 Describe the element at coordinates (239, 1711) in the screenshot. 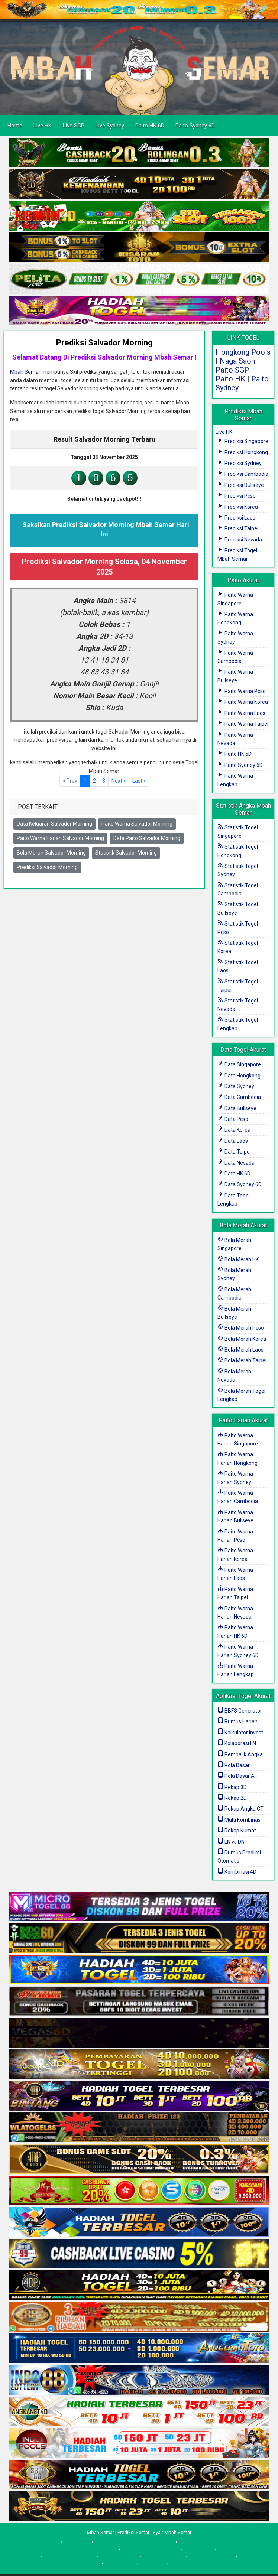

I see `BBFS Generator` at that location.